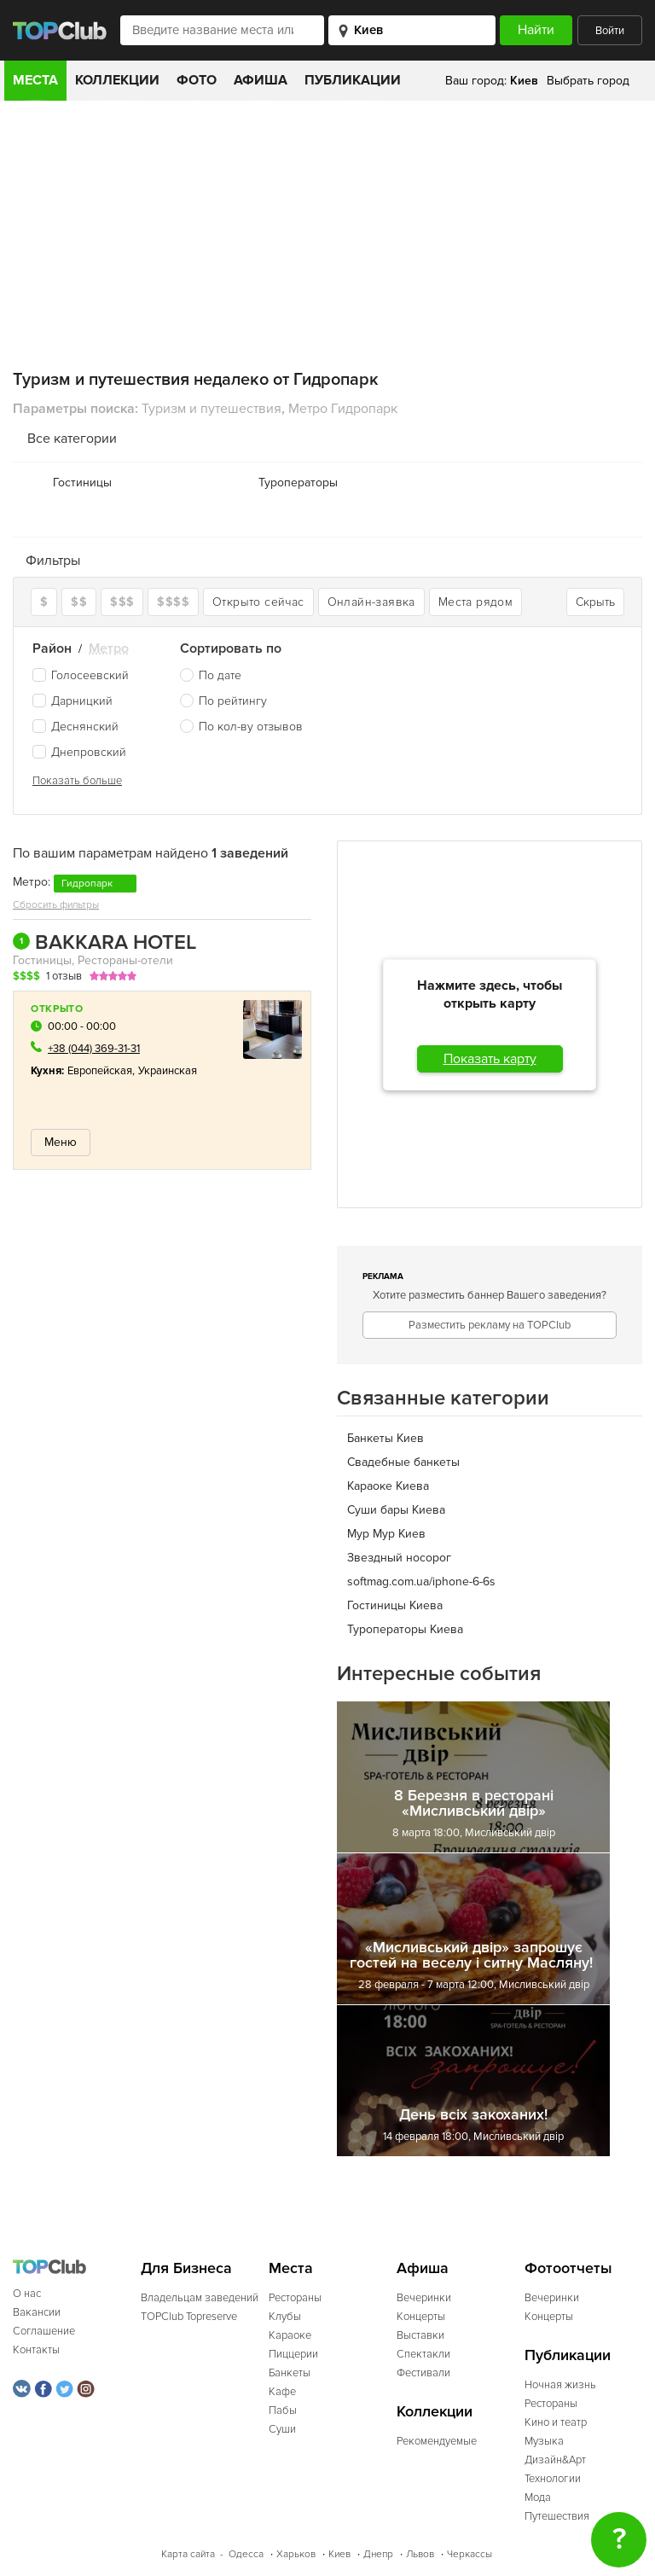  Describe the element at coordinates (251, 726) in the screenshot. I see `По кол-ву отзывов` at that location.